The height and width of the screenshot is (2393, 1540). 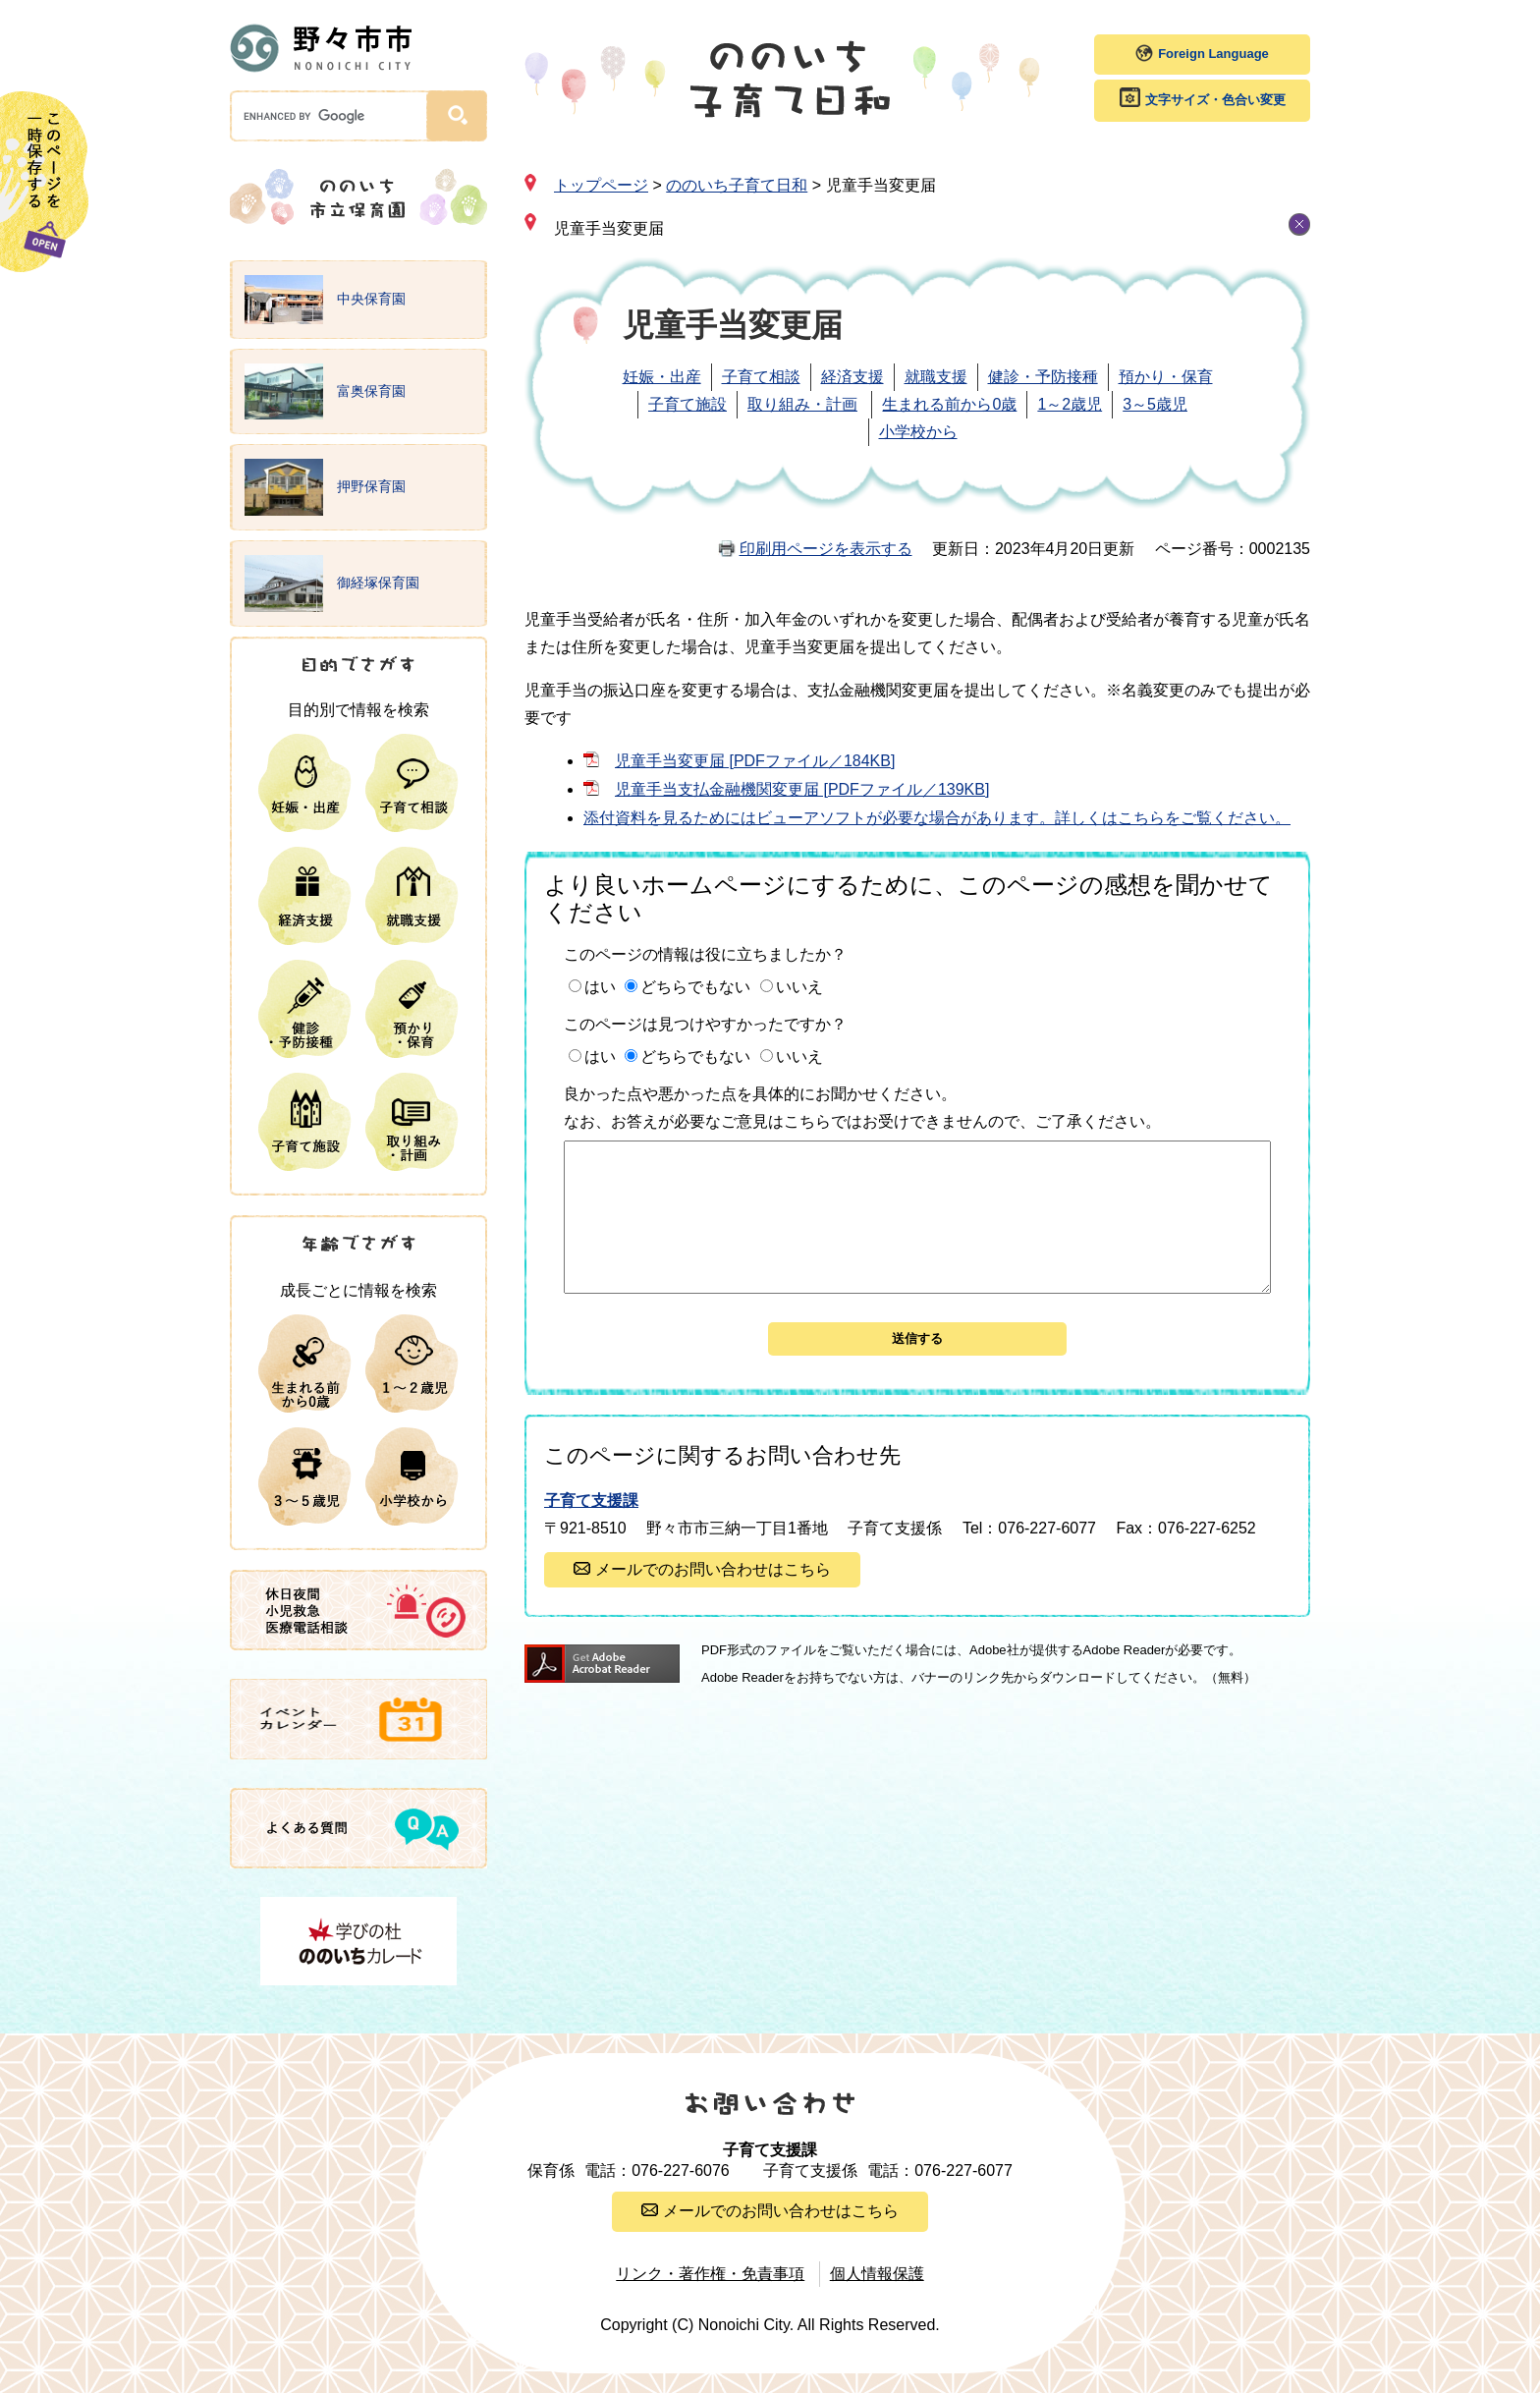 What do you see at coordinates (609, 228) in the screenshot?
I see `児童手当変更届` at bounding box center [609, 228].